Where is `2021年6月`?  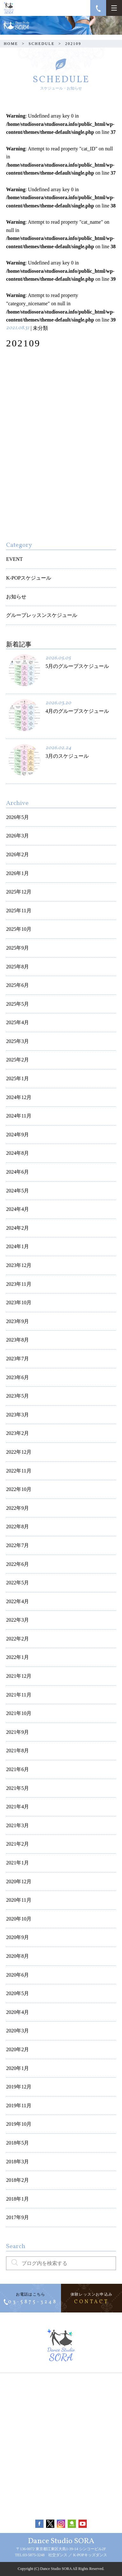
2021年6月 is located at coordinates (17, 1769).